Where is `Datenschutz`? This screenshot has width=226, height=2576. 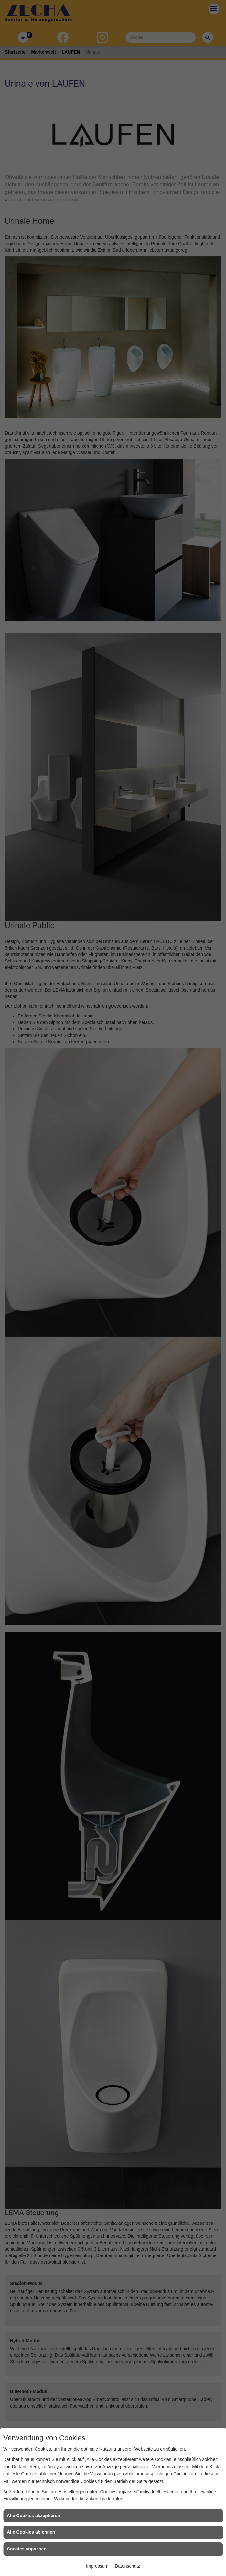 Datenschutz is located at coordinates (127, 2566).